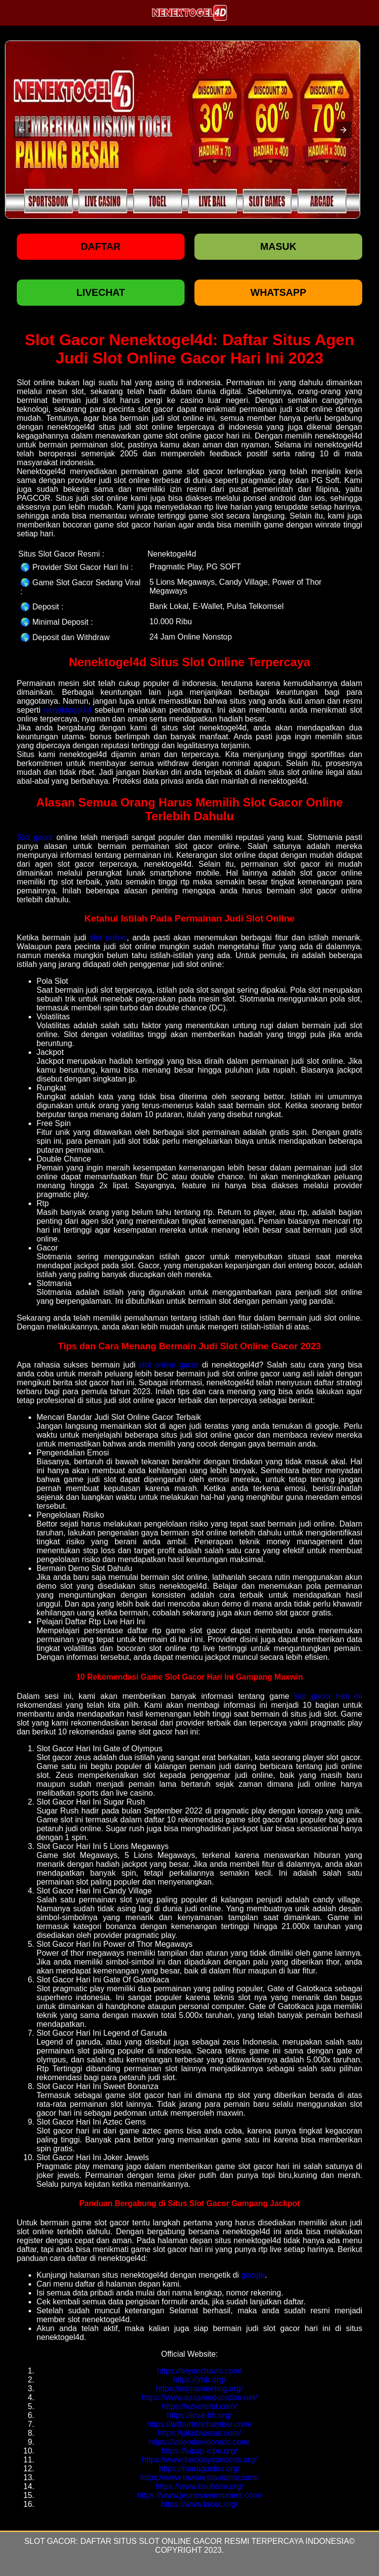 The height and width of the screenshot is (2576, 379). What do you see at coordinates (108, 937) in the screenshot?
I see `slot online` at bounding box center [108, 937].